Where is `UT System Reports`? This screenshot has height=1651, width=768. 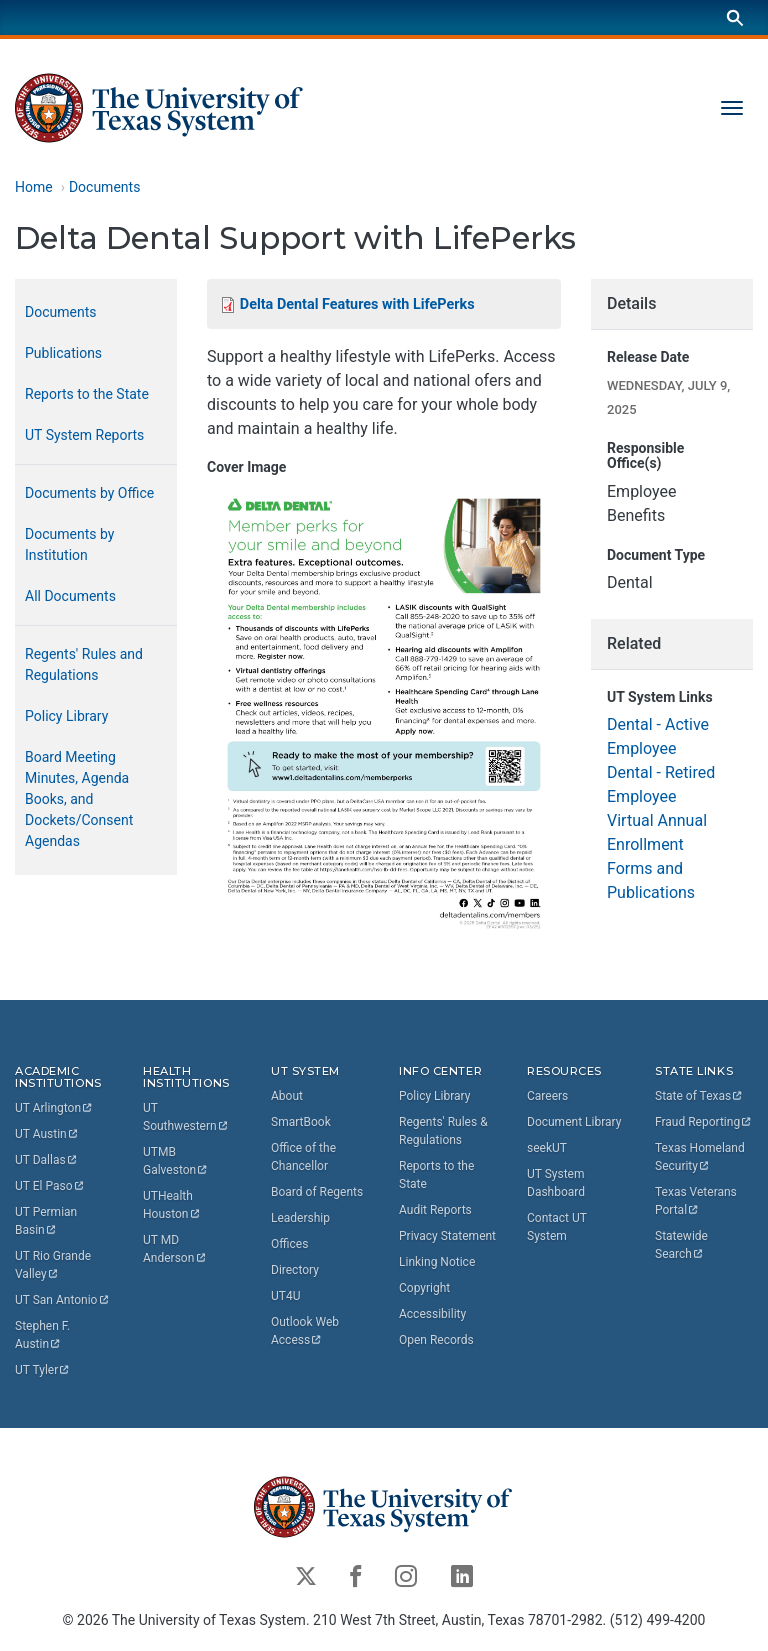 UT System Reports is located at coordinates (84, 435).